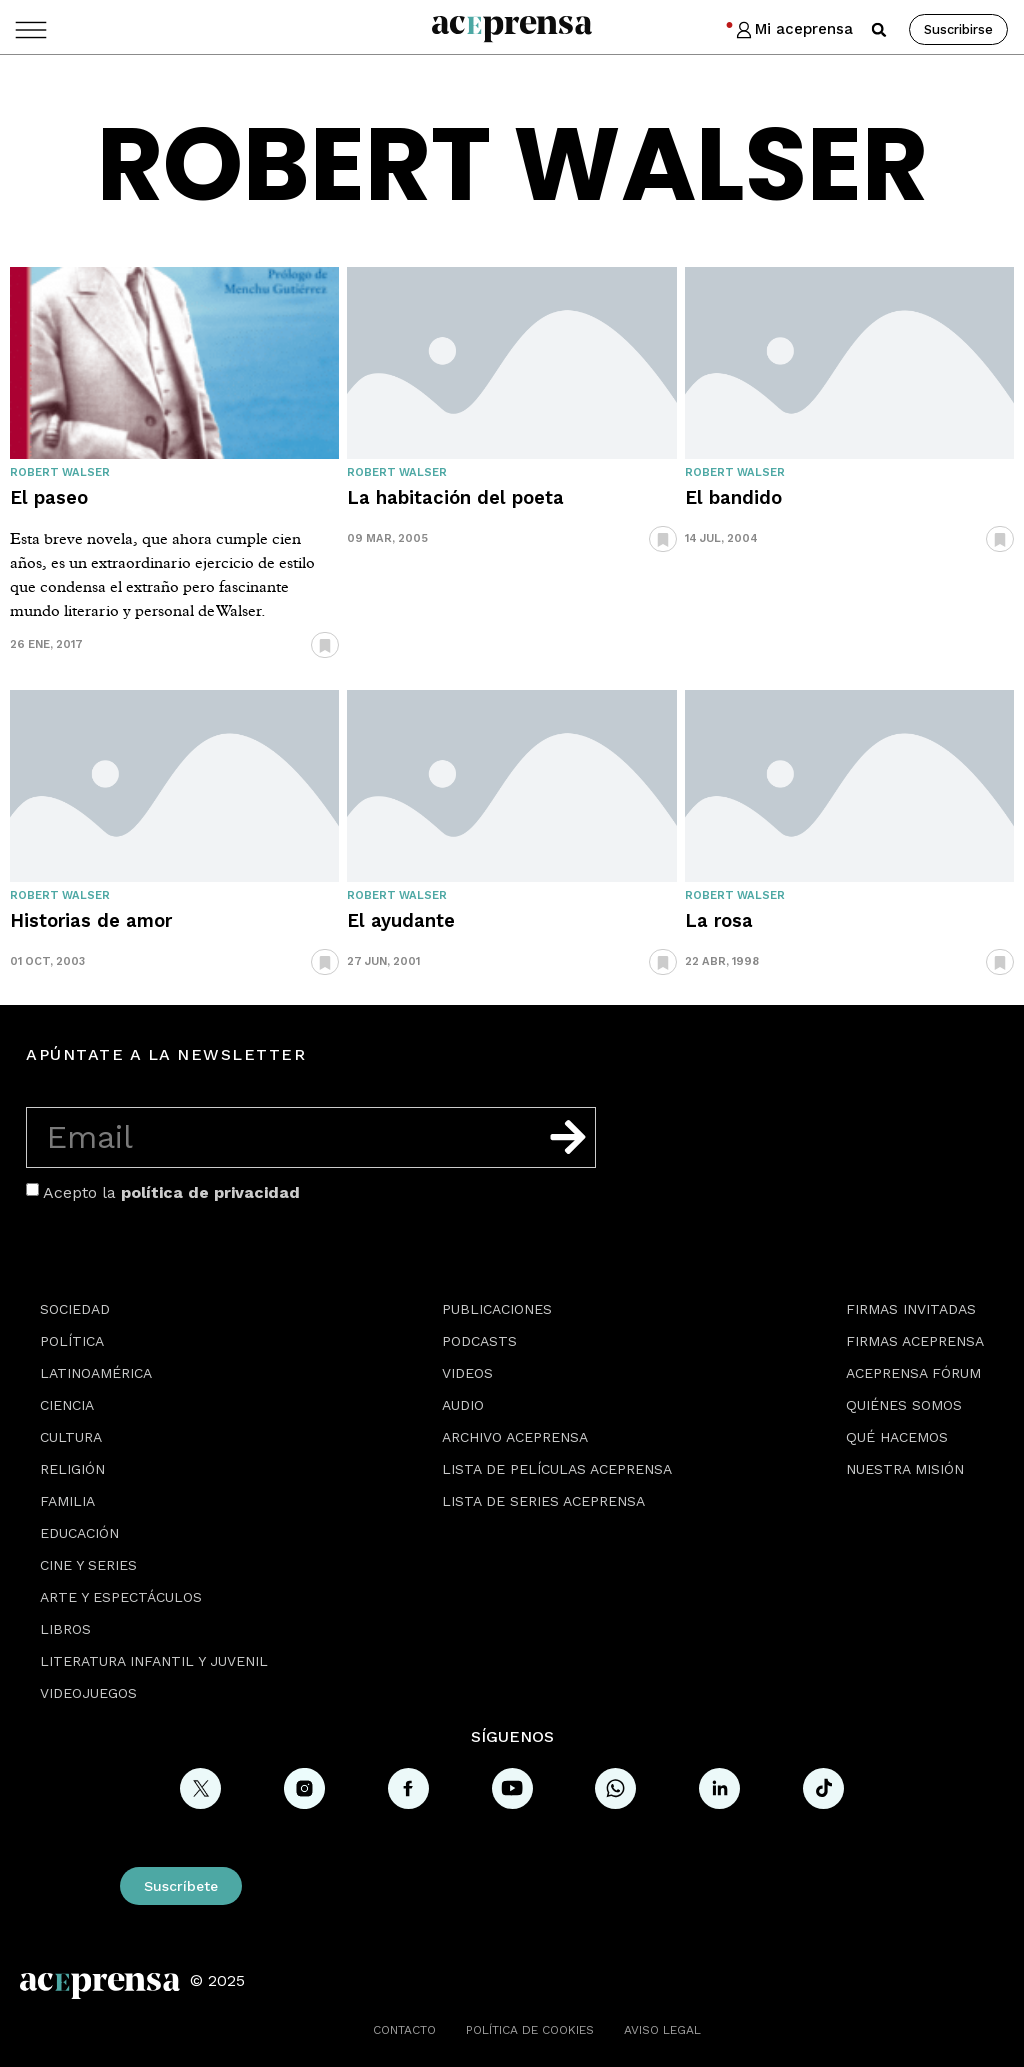  I want to click on Política, so click(72, 1341).